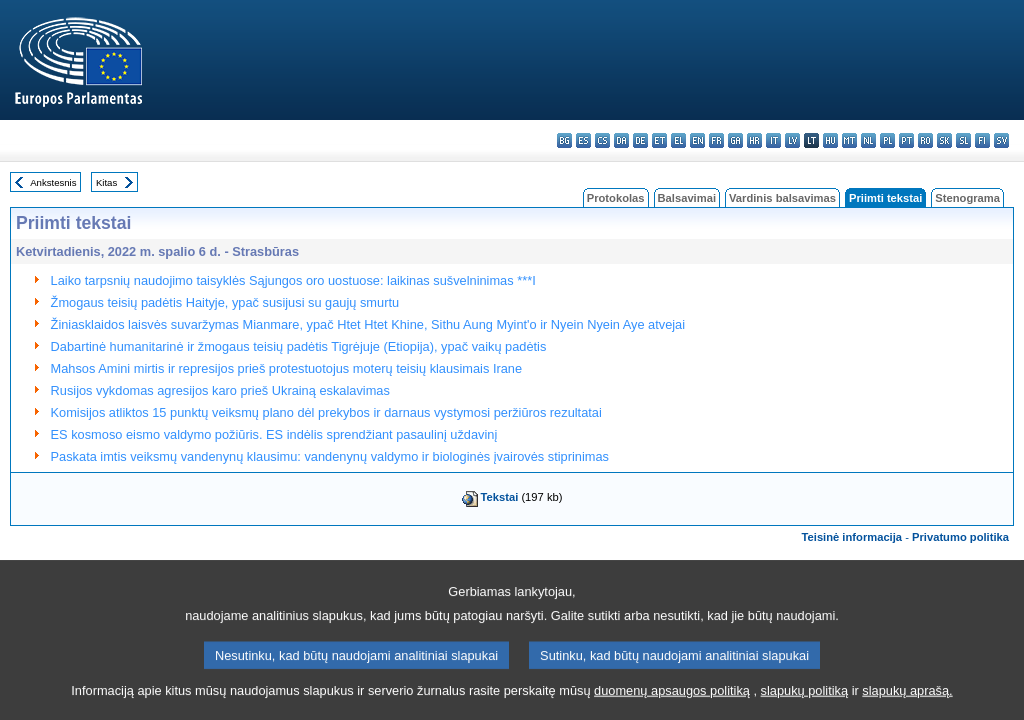  I want to click on sv - svenska, so click(1001, 140).